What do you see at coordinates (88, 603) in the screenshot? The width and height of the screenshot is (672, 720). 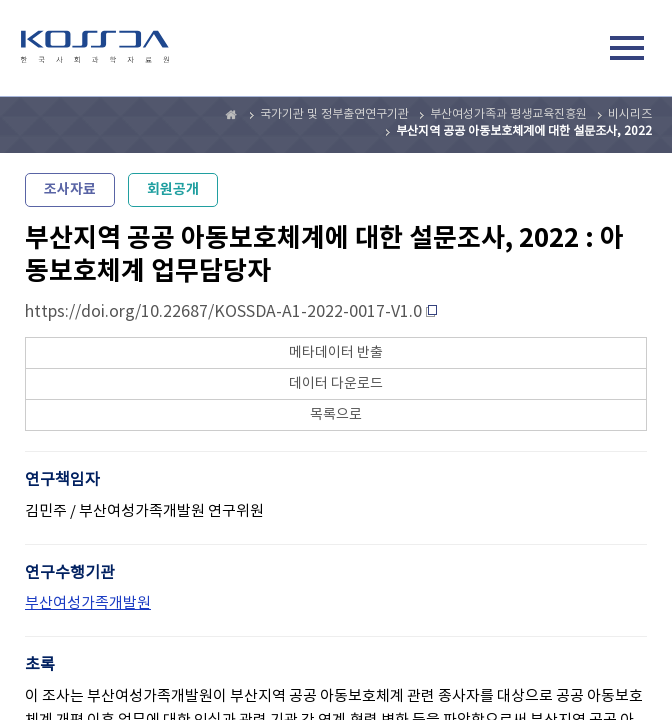 I see `부산여성가족개발원` at bounding box center [88, 603].